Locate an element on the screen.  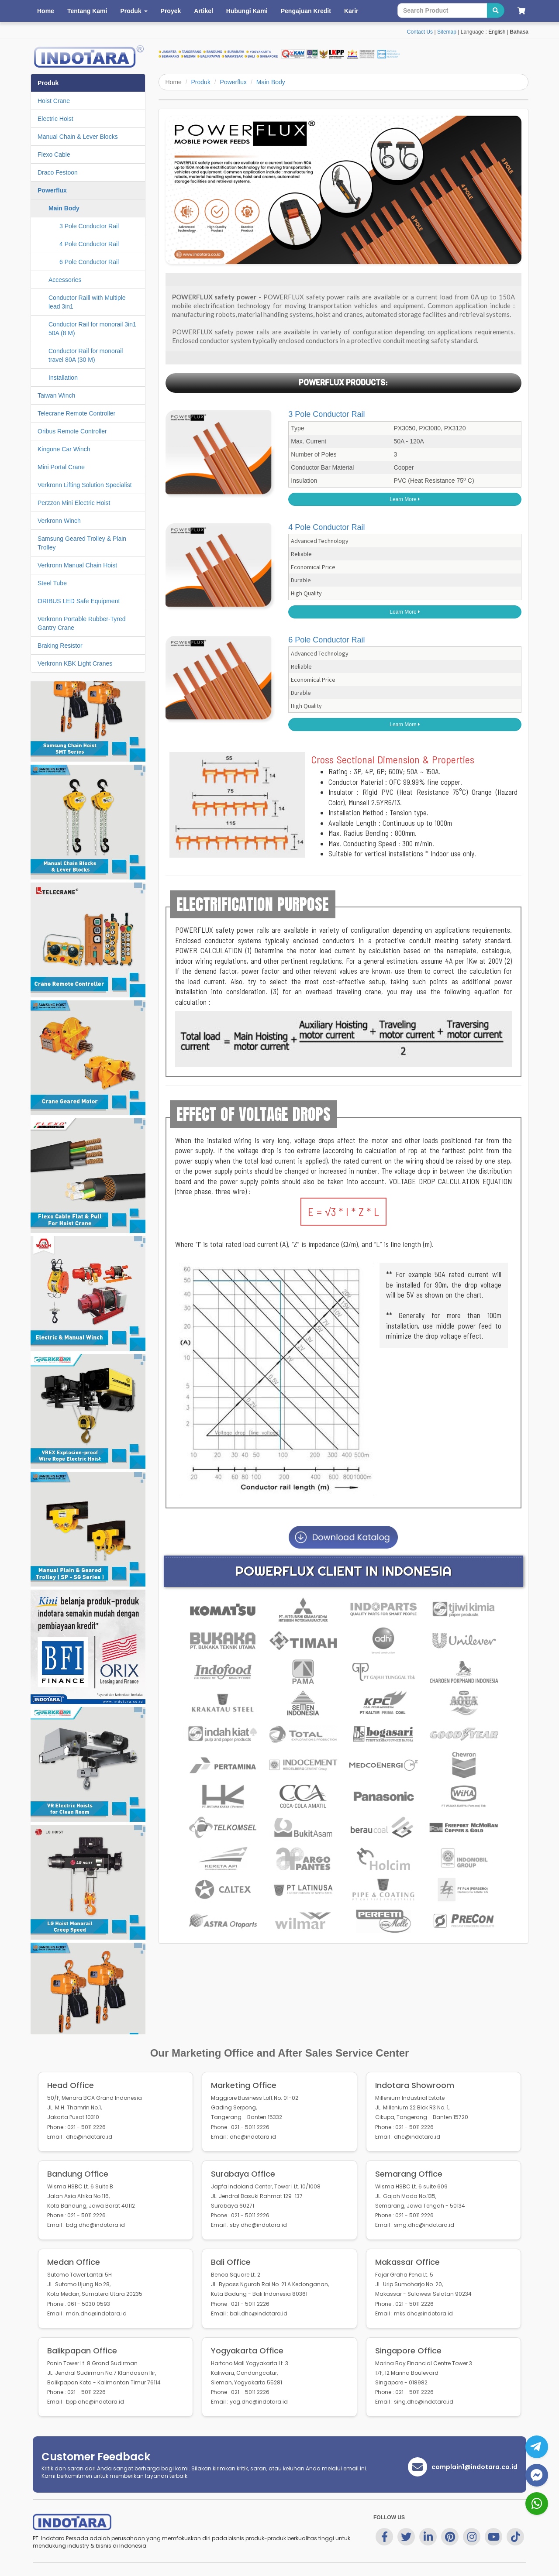
Contact Us is located at coordinates (420, 32).